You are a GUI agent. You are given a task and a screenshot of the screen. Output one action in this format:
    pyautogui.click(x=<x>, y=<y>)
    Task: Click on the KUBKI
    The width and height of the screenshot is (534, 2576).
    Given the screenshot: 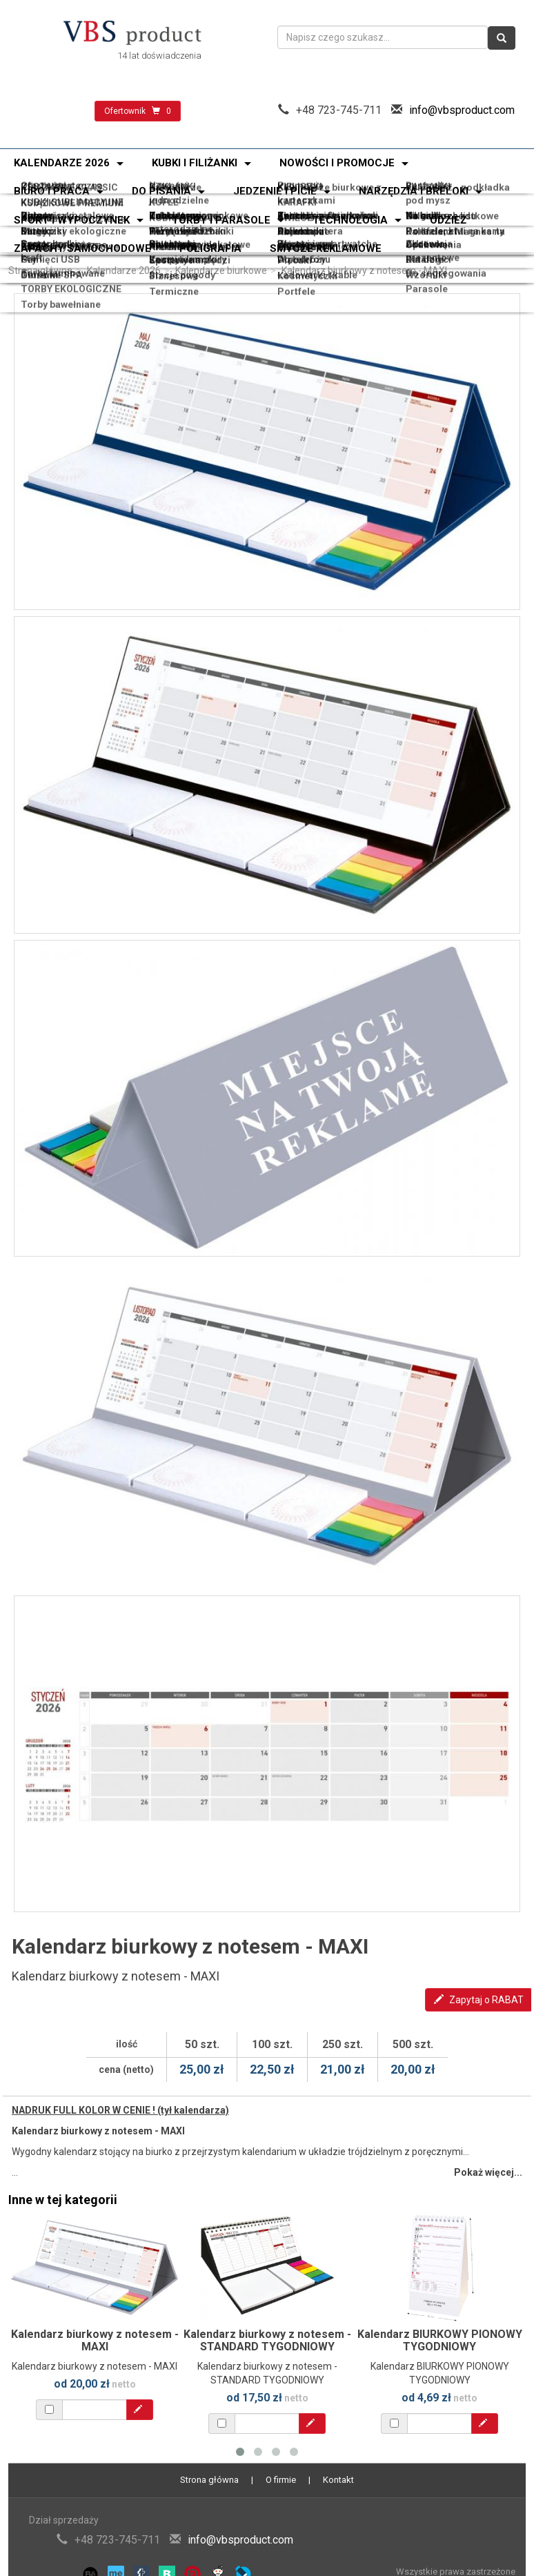 What is the action you would take?
    pyautogui.click(x=26, y=191)
    